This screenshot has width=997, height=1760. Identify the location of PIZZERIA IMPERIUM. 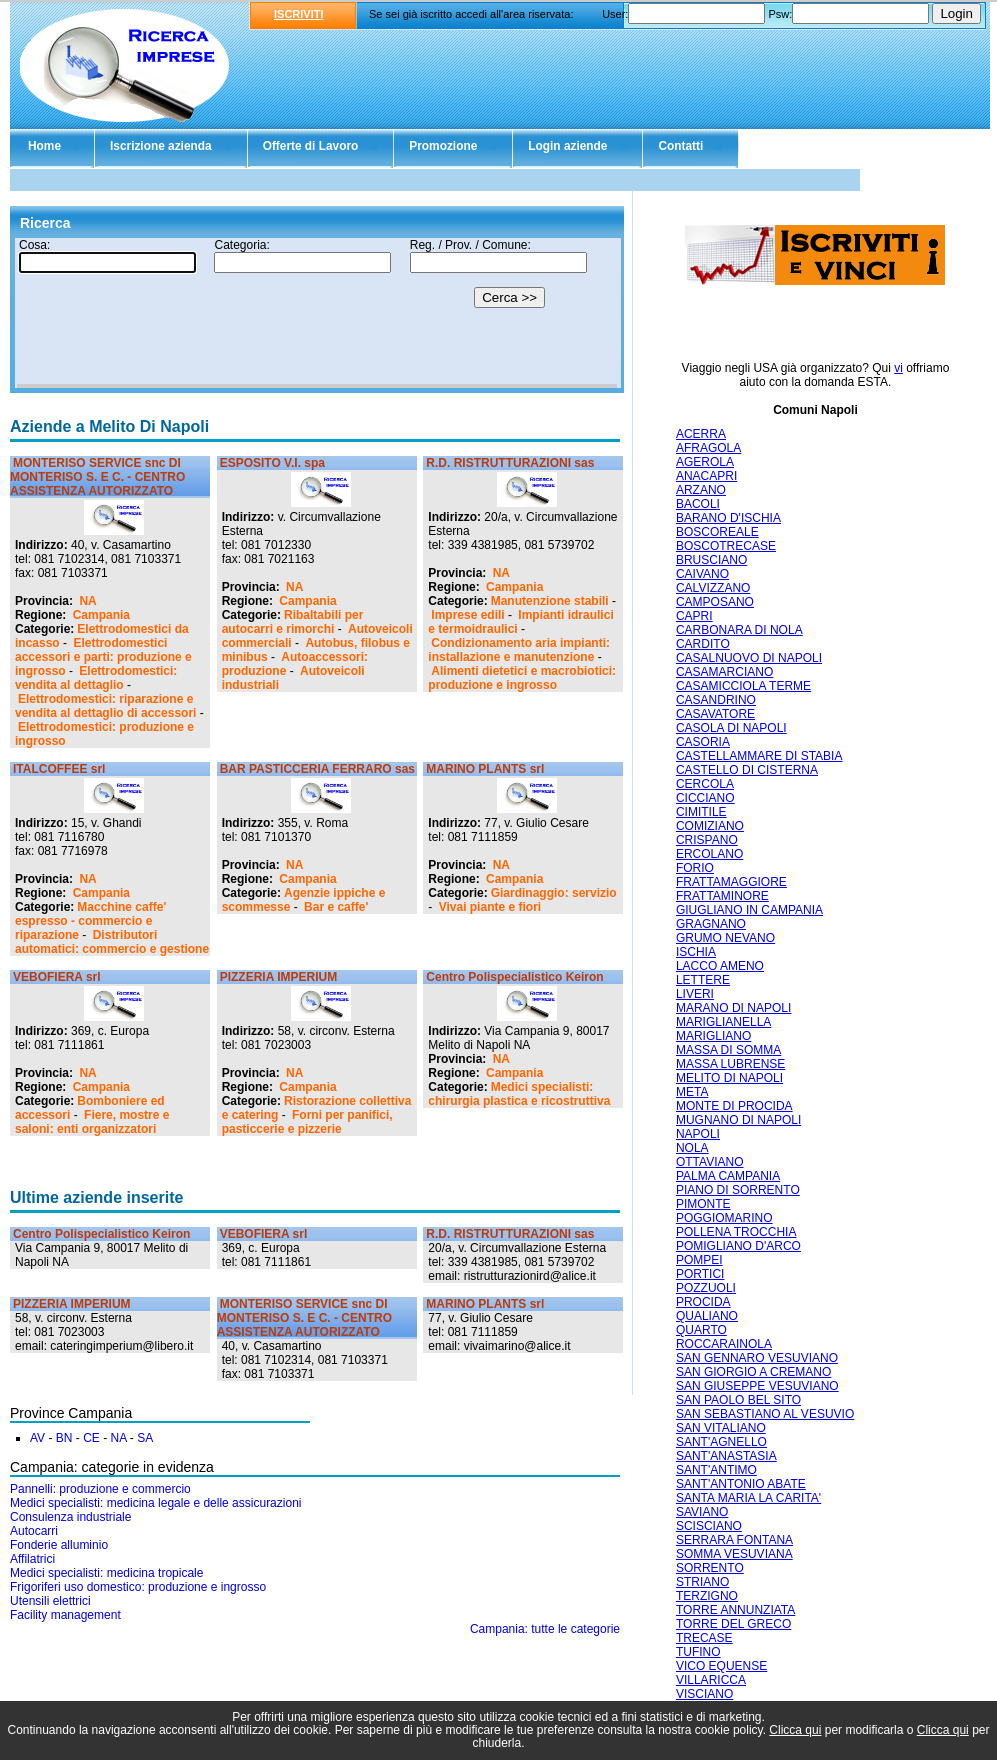
(279, 977).